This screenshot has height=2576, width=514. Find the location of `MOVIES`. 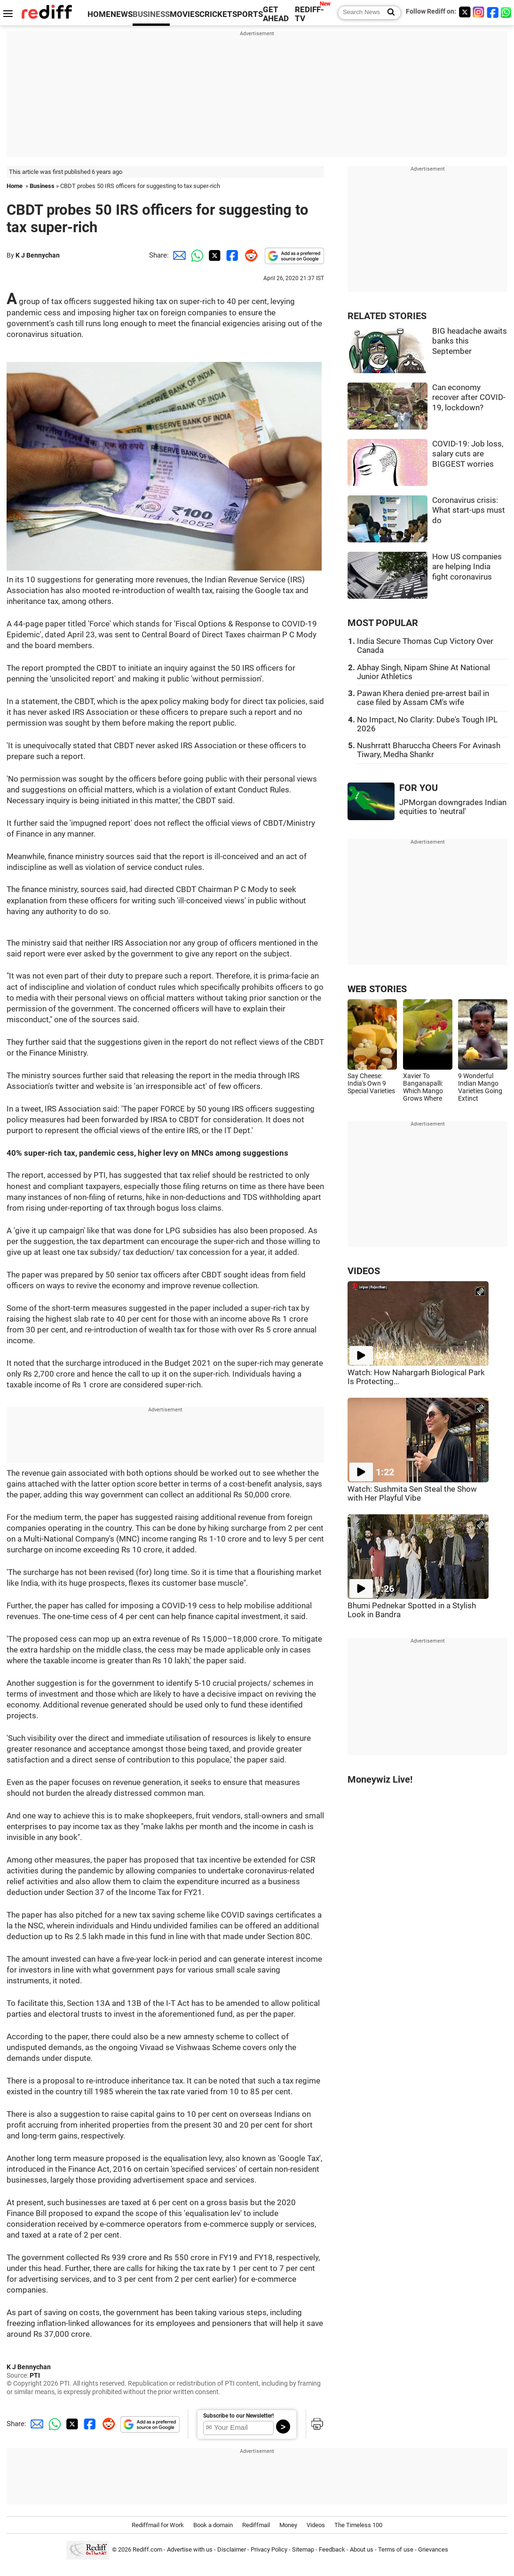

MOVIES is located at coordinates (184, 14).